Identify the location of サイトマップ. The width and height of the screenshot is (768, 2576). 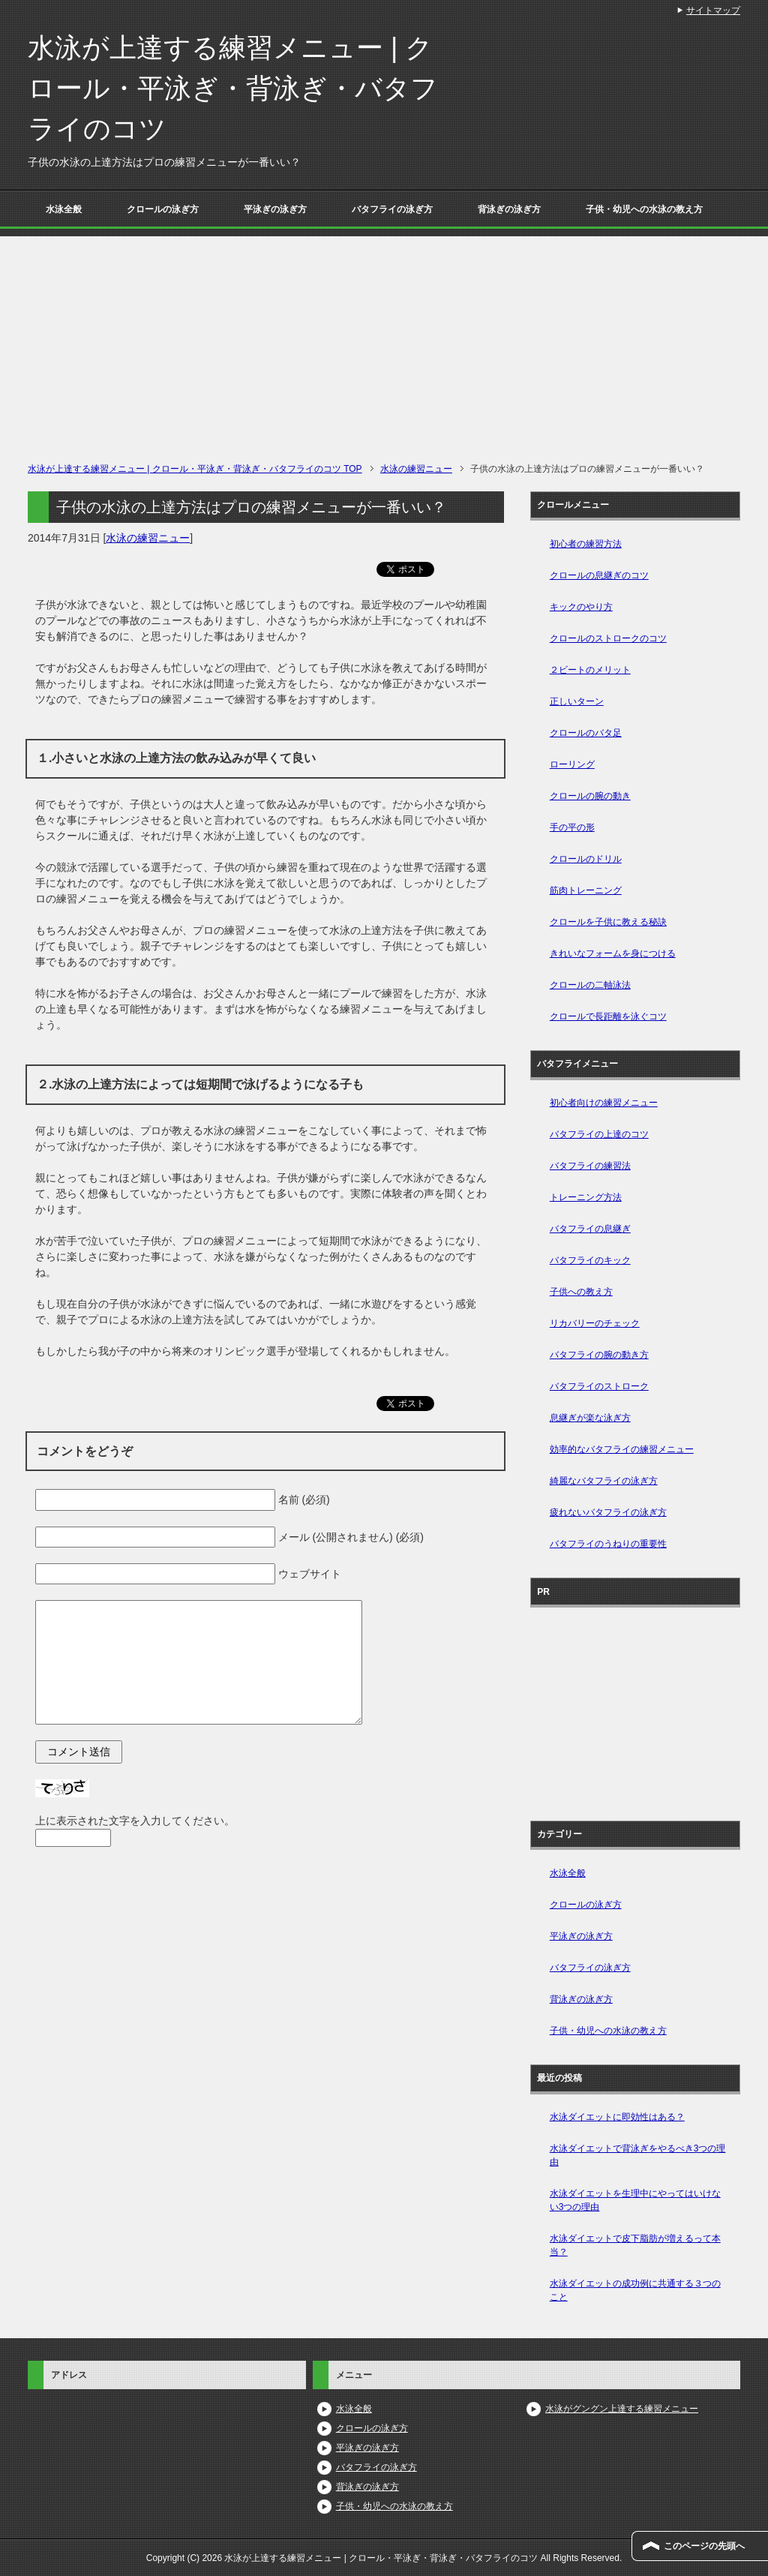
(713, 10).